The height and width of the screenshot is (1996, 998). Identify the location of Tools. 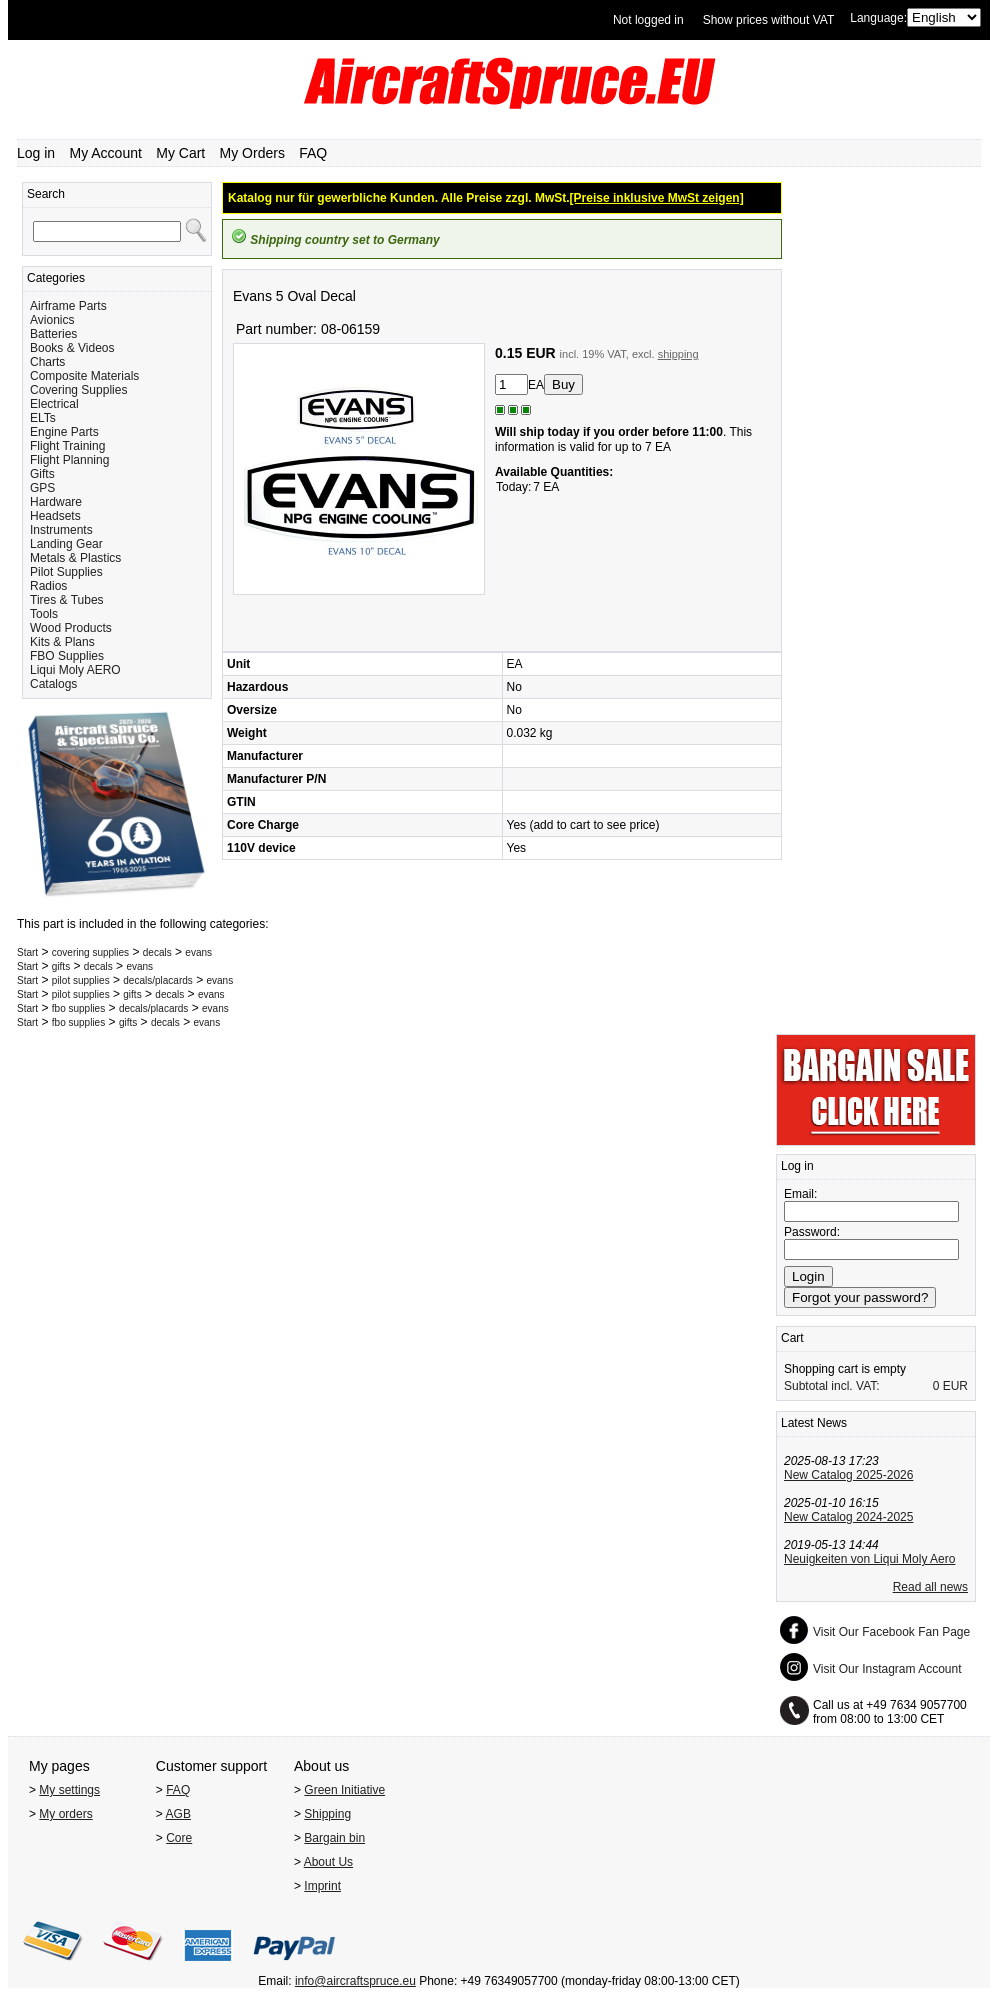
(44, 614).